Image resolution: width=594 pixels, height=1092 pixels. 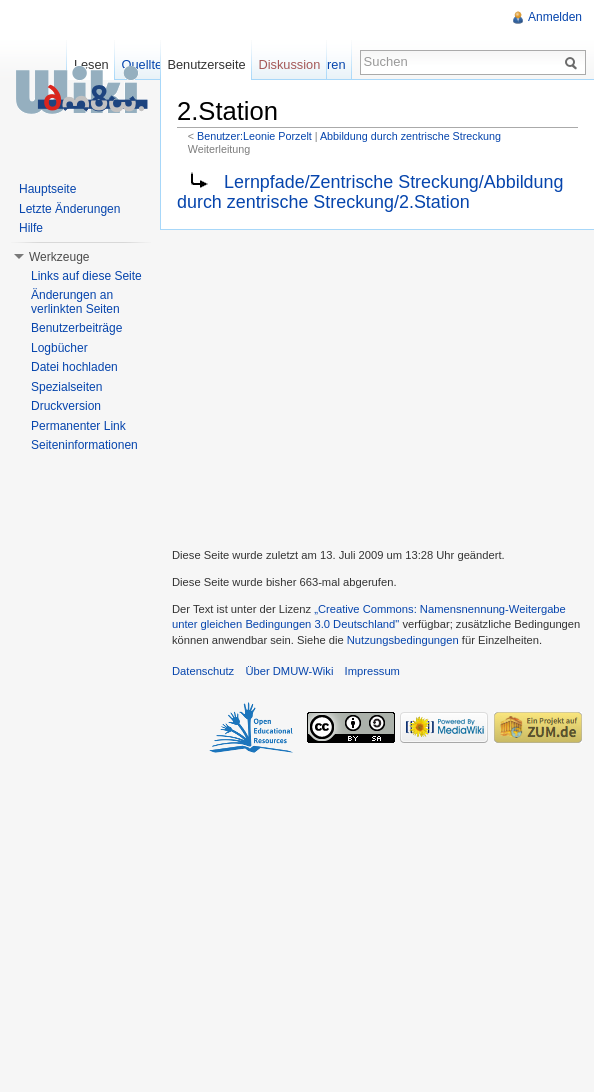 What do you see at coordinates (76, 328) in the screenshot?
I see `Benutzerbeiträge` at bounding box center [76, 328].